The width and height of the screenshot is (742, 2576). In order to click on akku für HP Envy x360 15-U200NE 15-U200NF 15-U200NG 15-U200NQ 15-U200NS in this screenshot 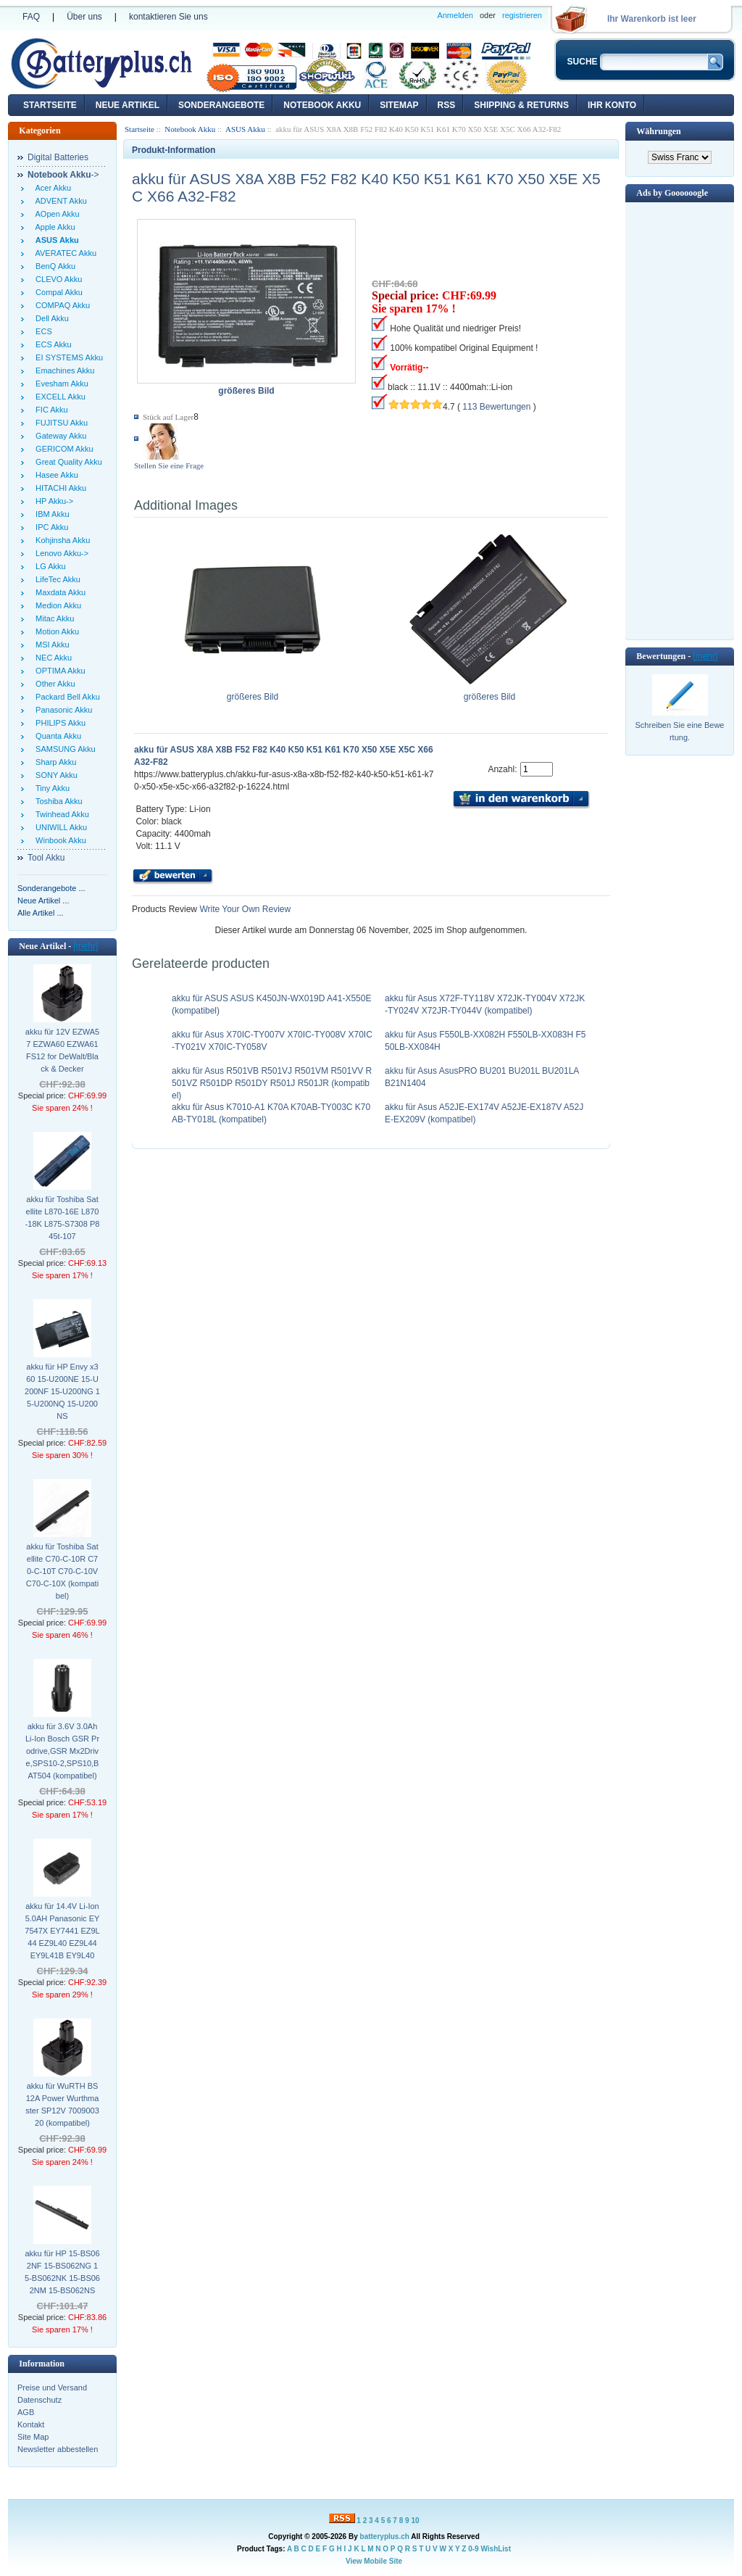, I will do `click(62, 1391)`.